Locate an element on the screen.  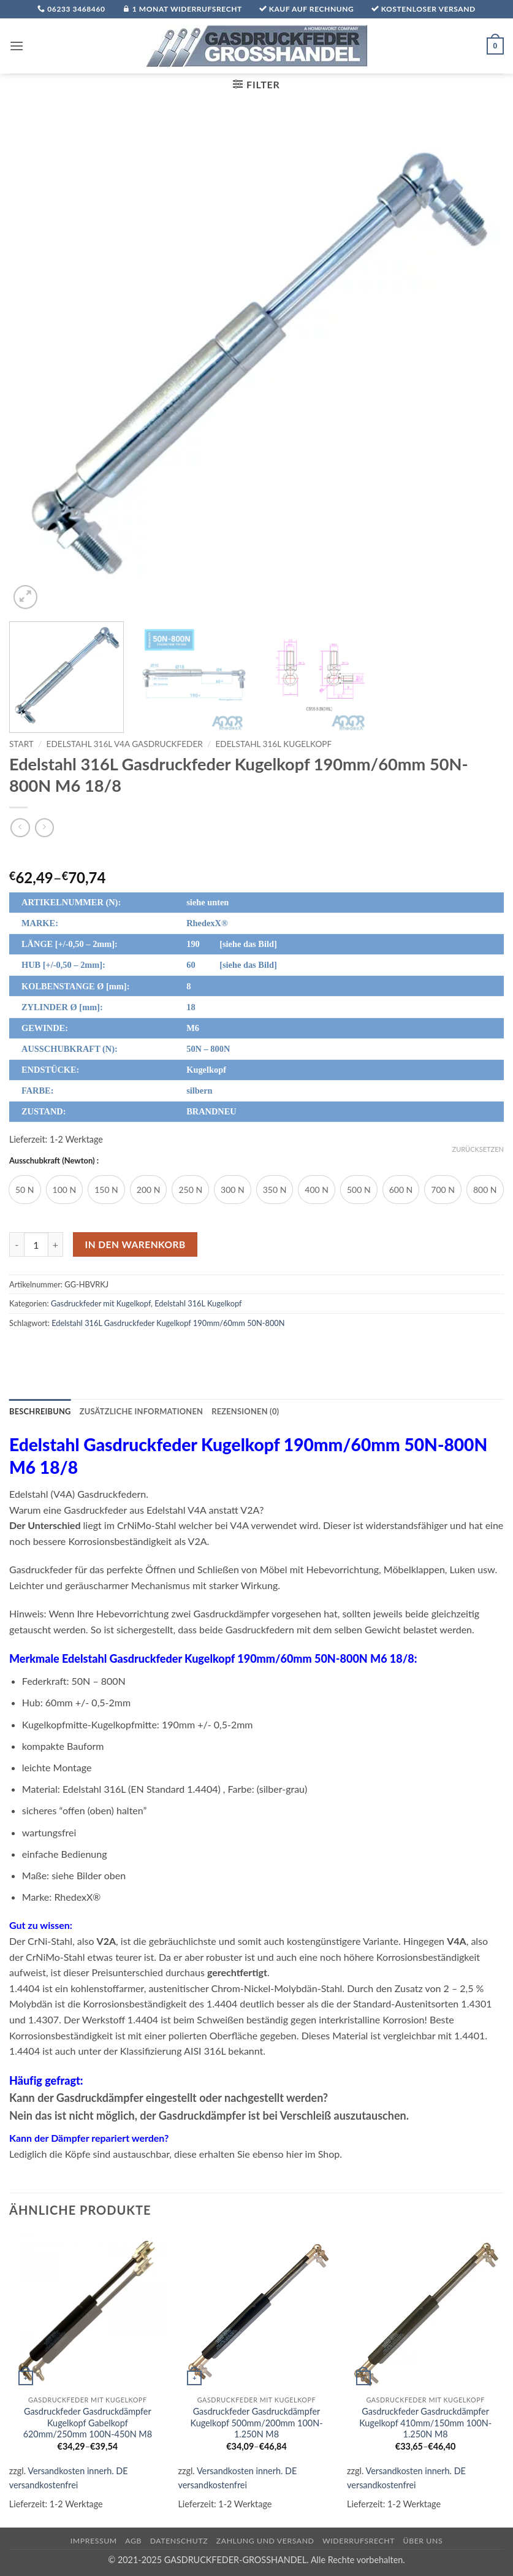
Widerrufsrecht is located at coordinates (358, 2540).